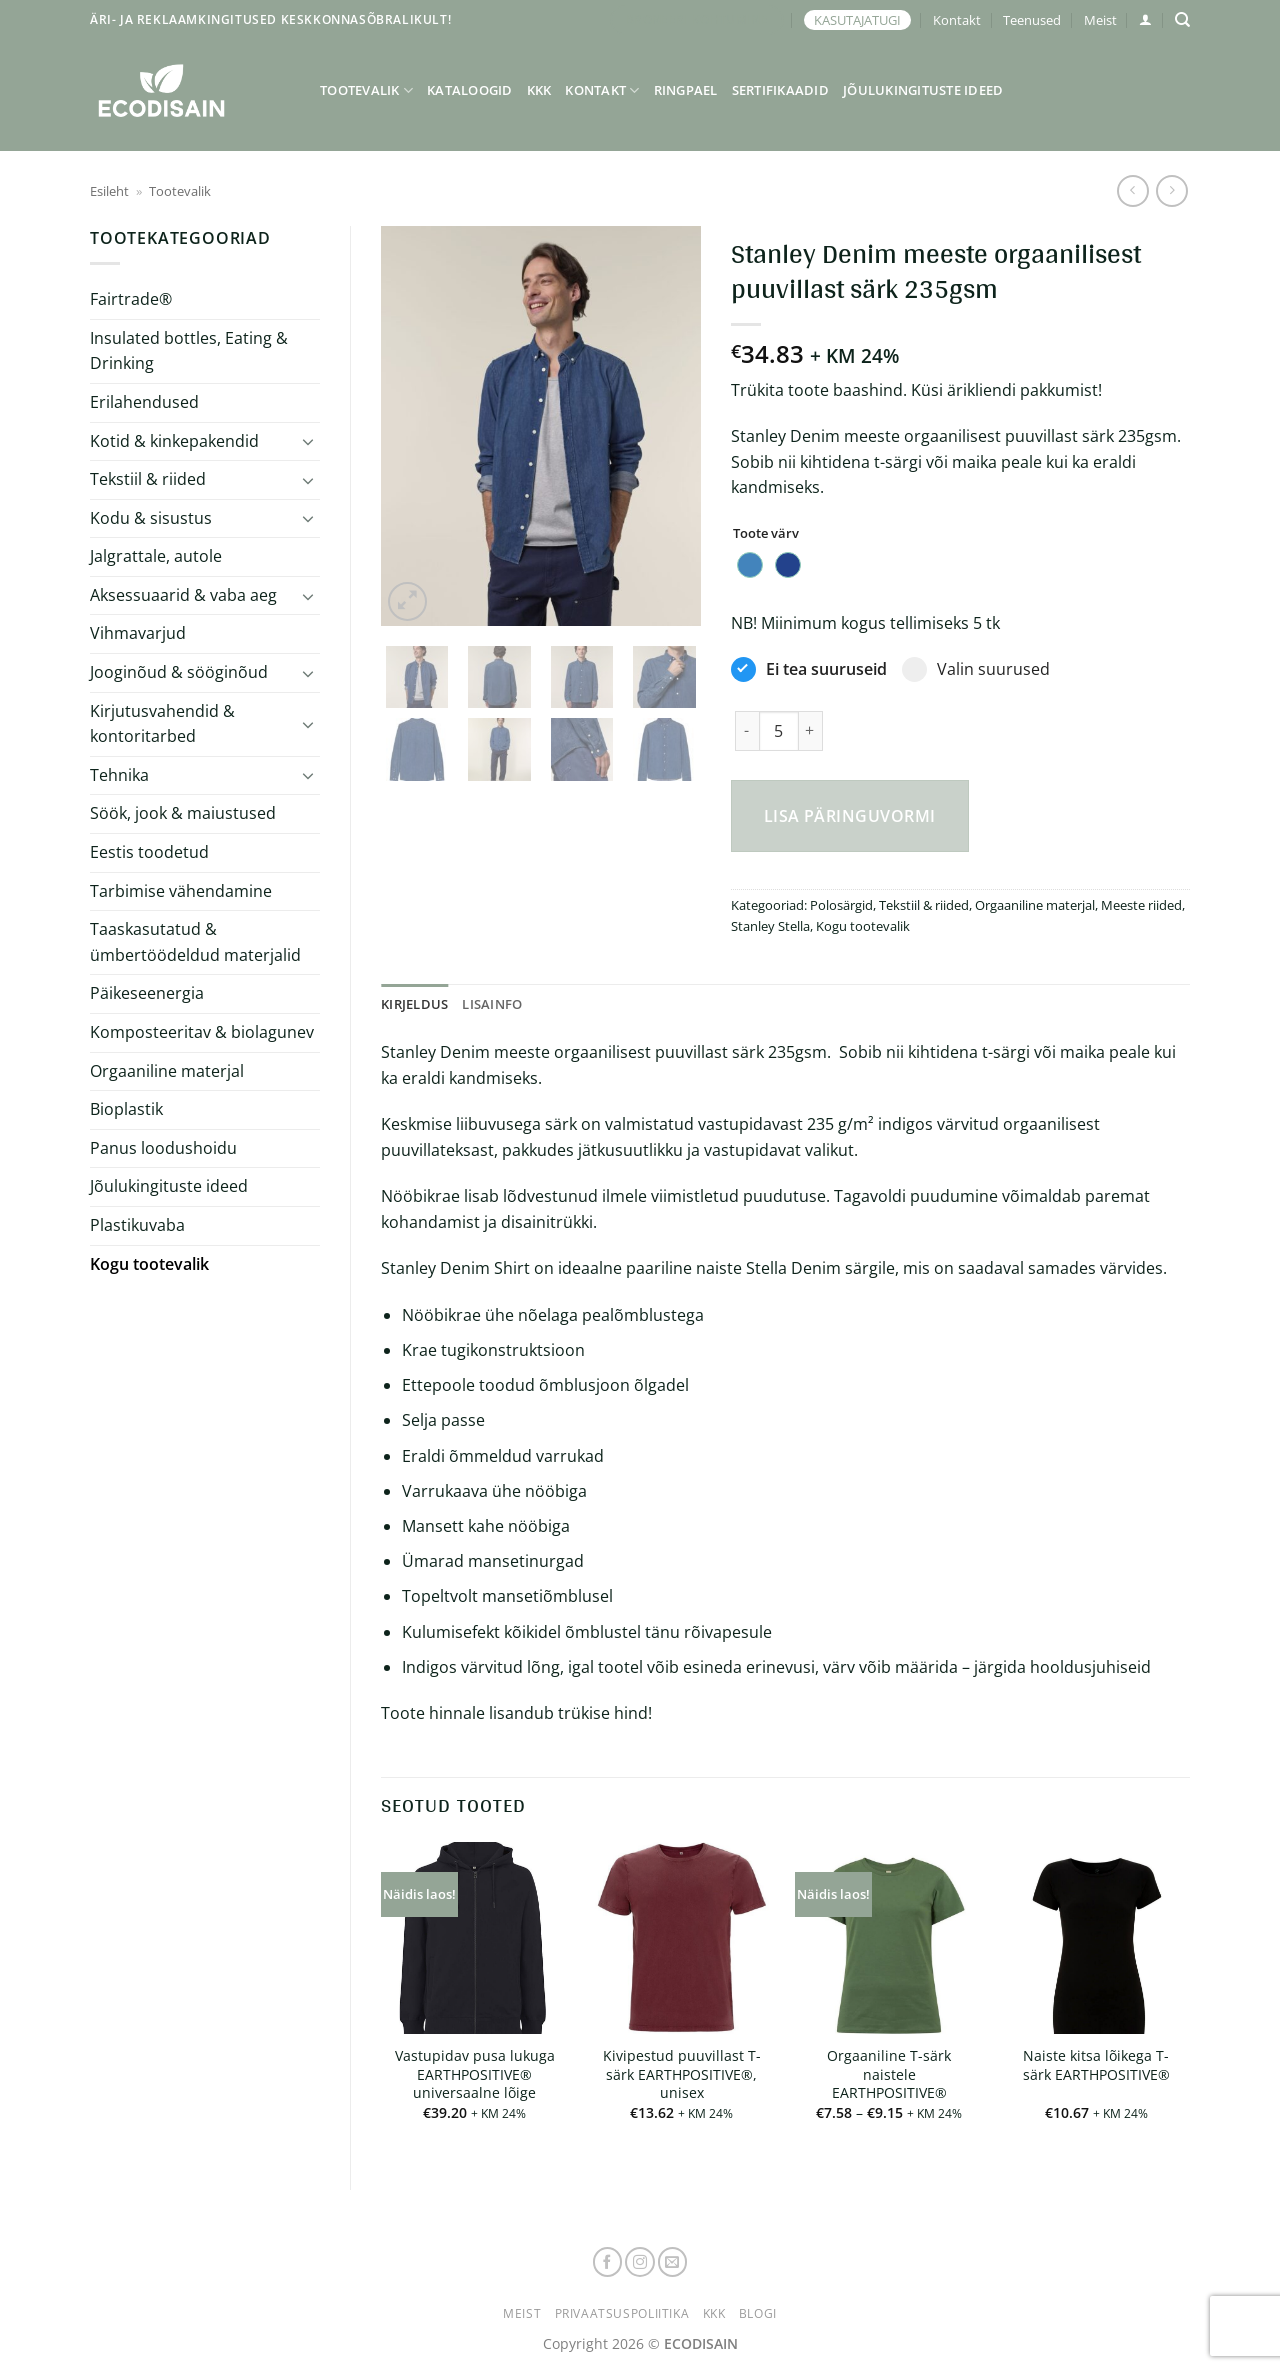 This screenshot has width=1280, height=2370. I want to click on Taaskasutatud & ümbertöödeldud materjalid, so click(195, 942).